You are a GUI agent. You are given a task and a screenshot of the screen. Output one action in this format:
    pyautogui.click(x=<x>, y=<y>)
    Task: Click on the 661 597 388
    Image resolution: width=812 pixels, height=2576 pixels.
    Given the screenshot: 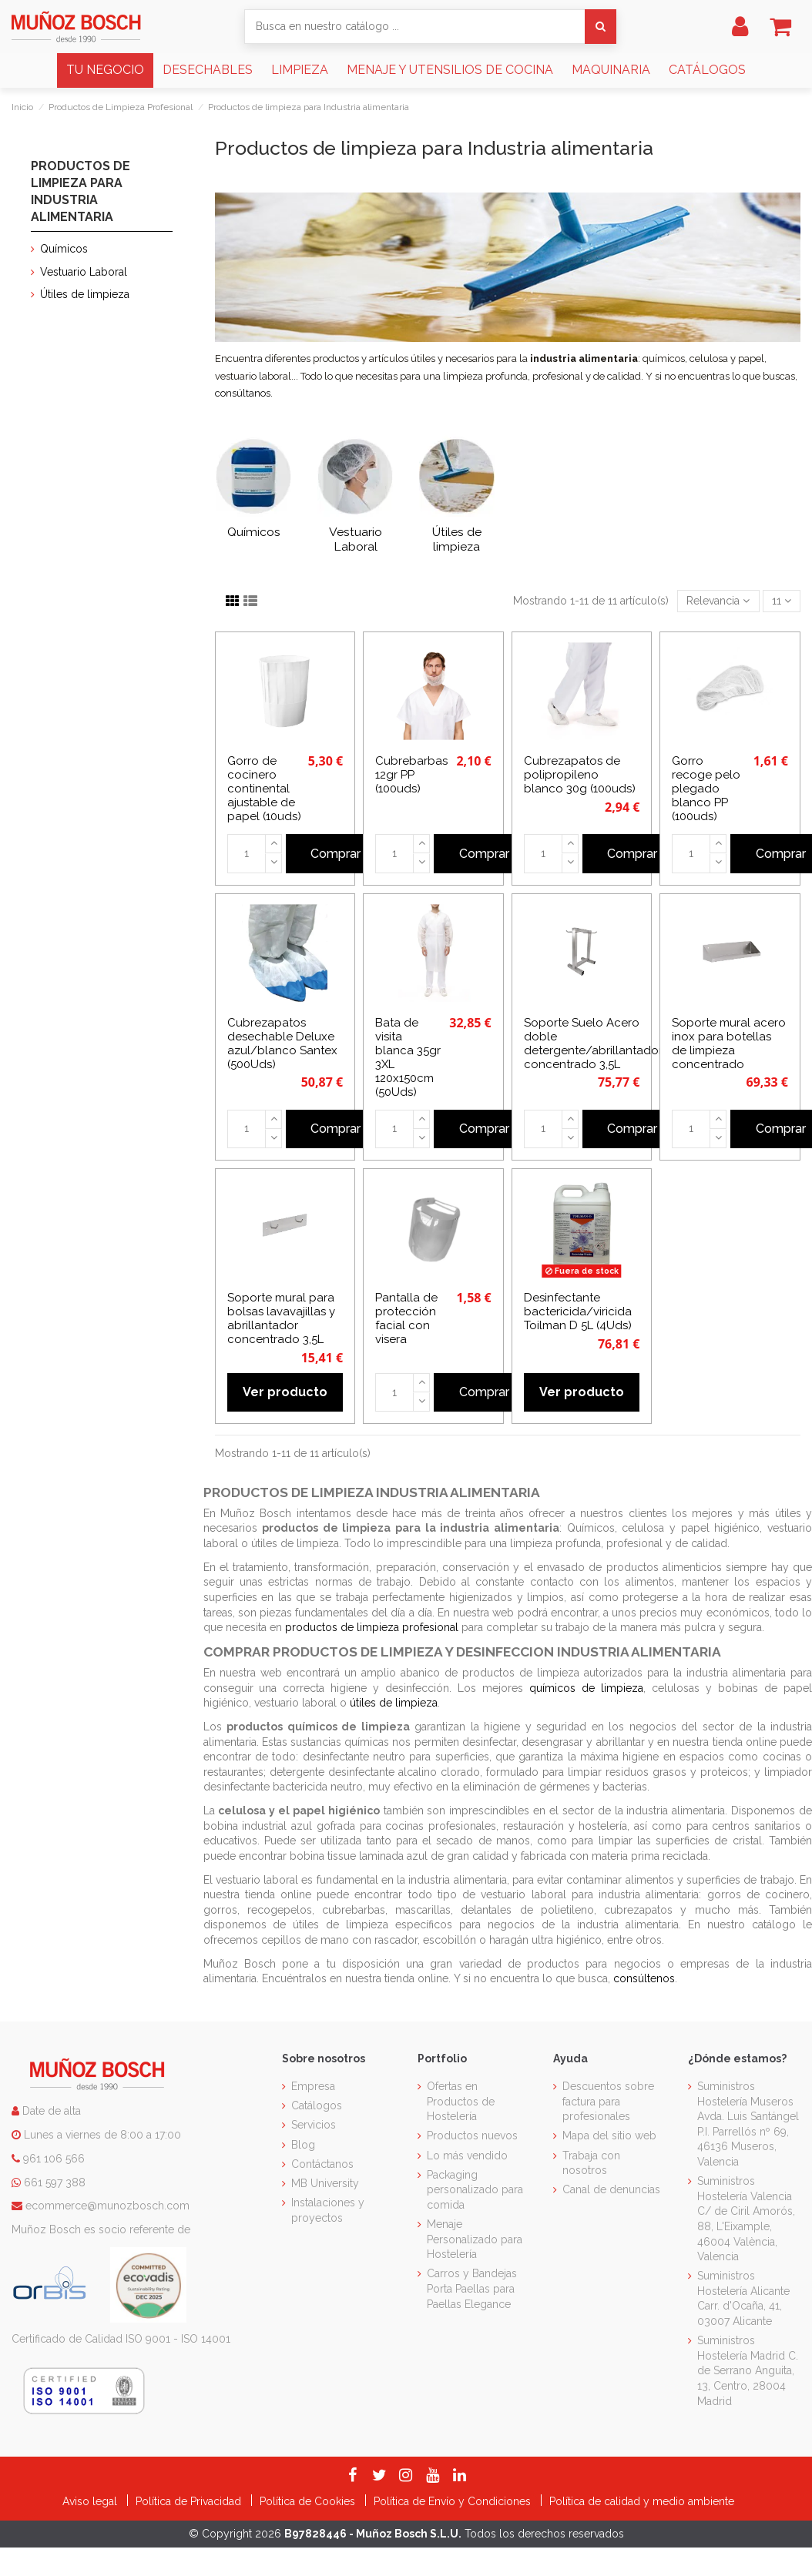 What is the action you would take?
    pyautogui.click(x=55, y=2182)
    